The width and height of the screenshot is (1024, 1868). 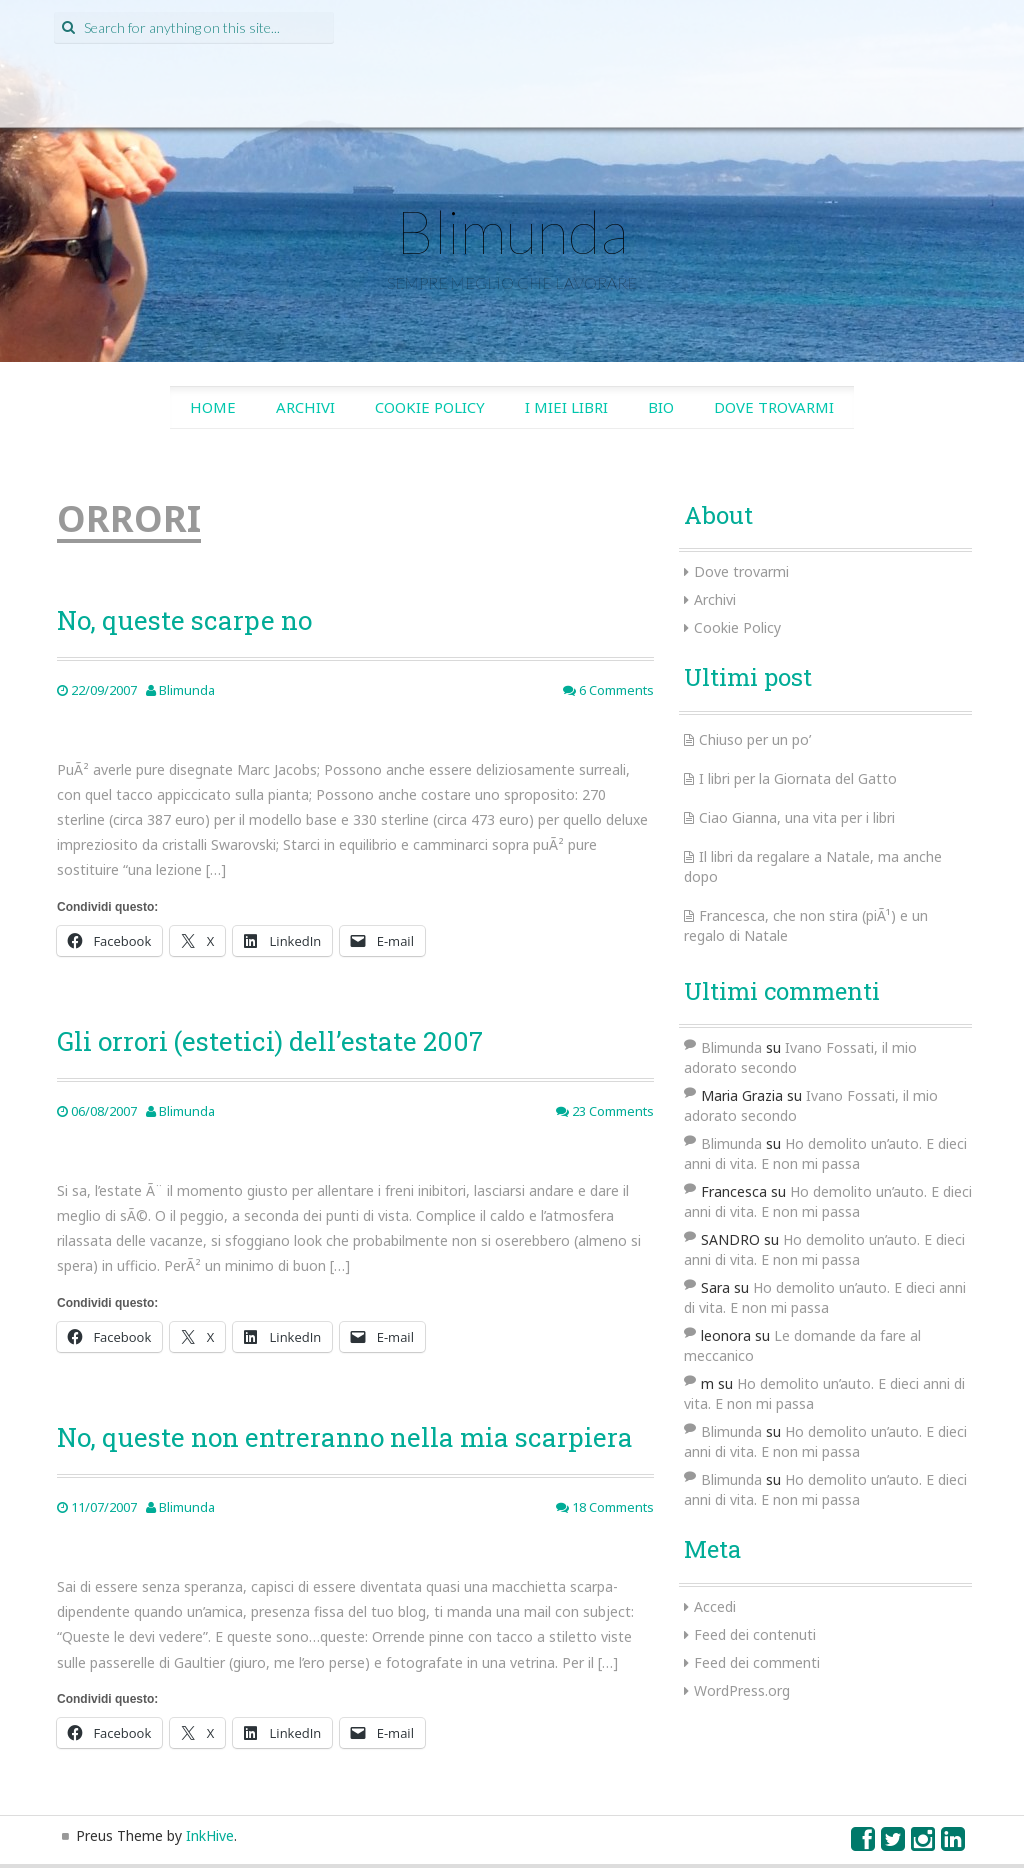 I want to click on Blimunda, so click(x=512, y=231).